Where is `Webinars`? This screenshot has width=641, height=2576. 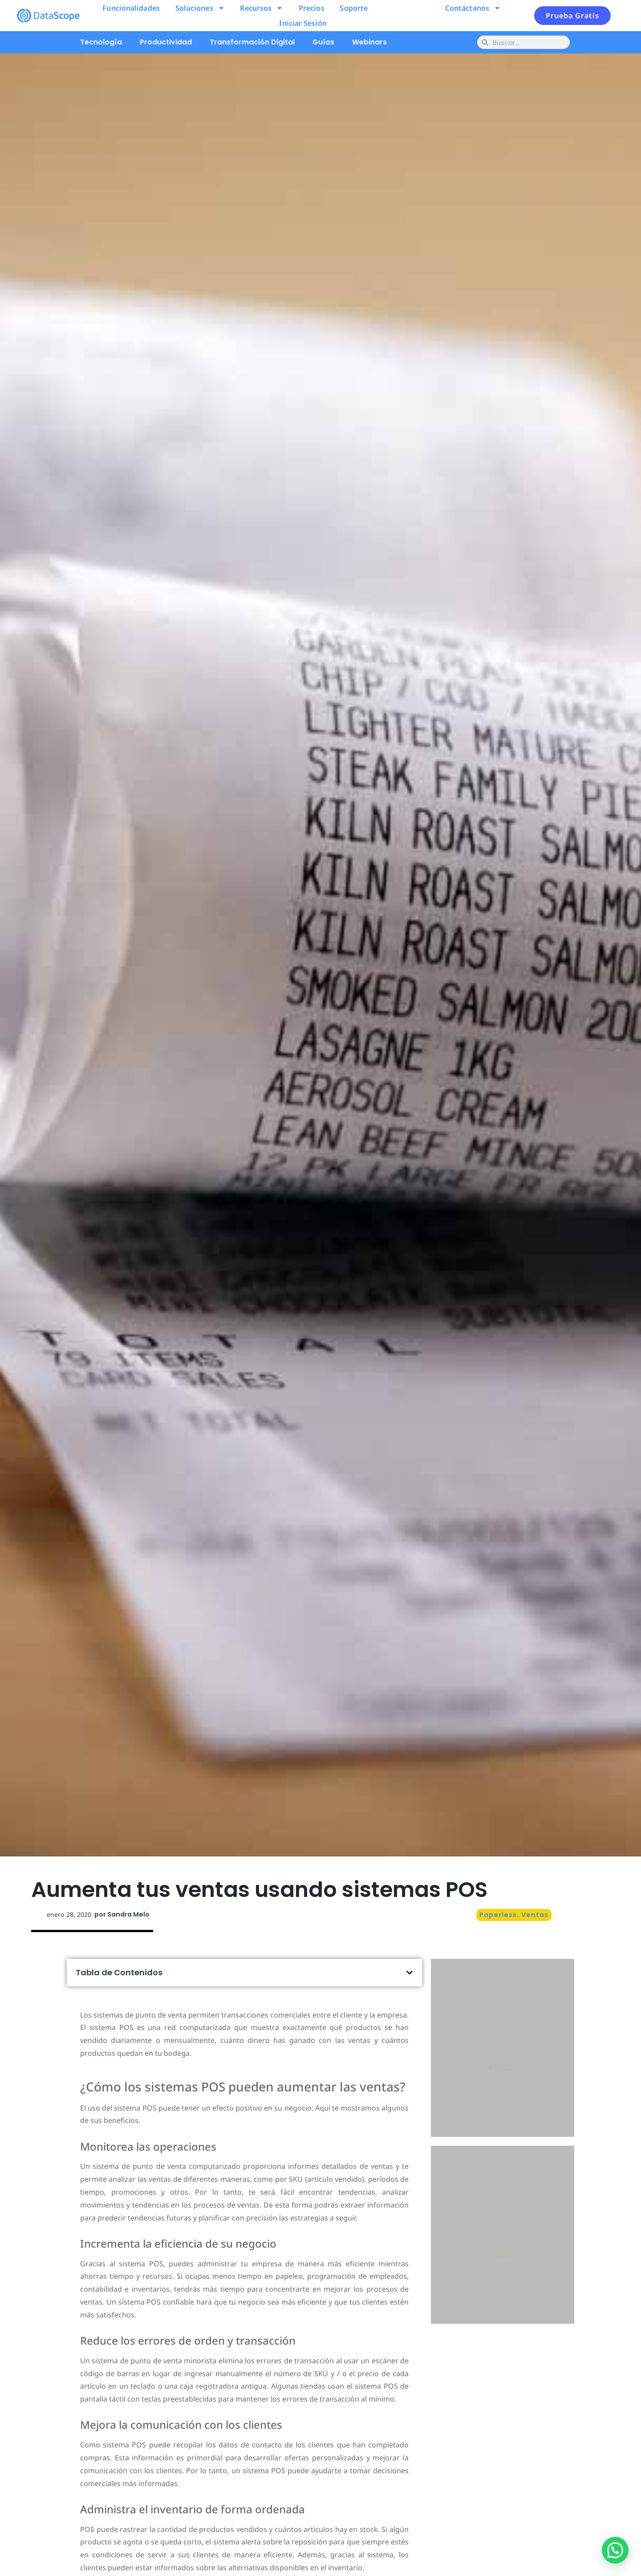
Webinars is located at coordinates (369, 42).